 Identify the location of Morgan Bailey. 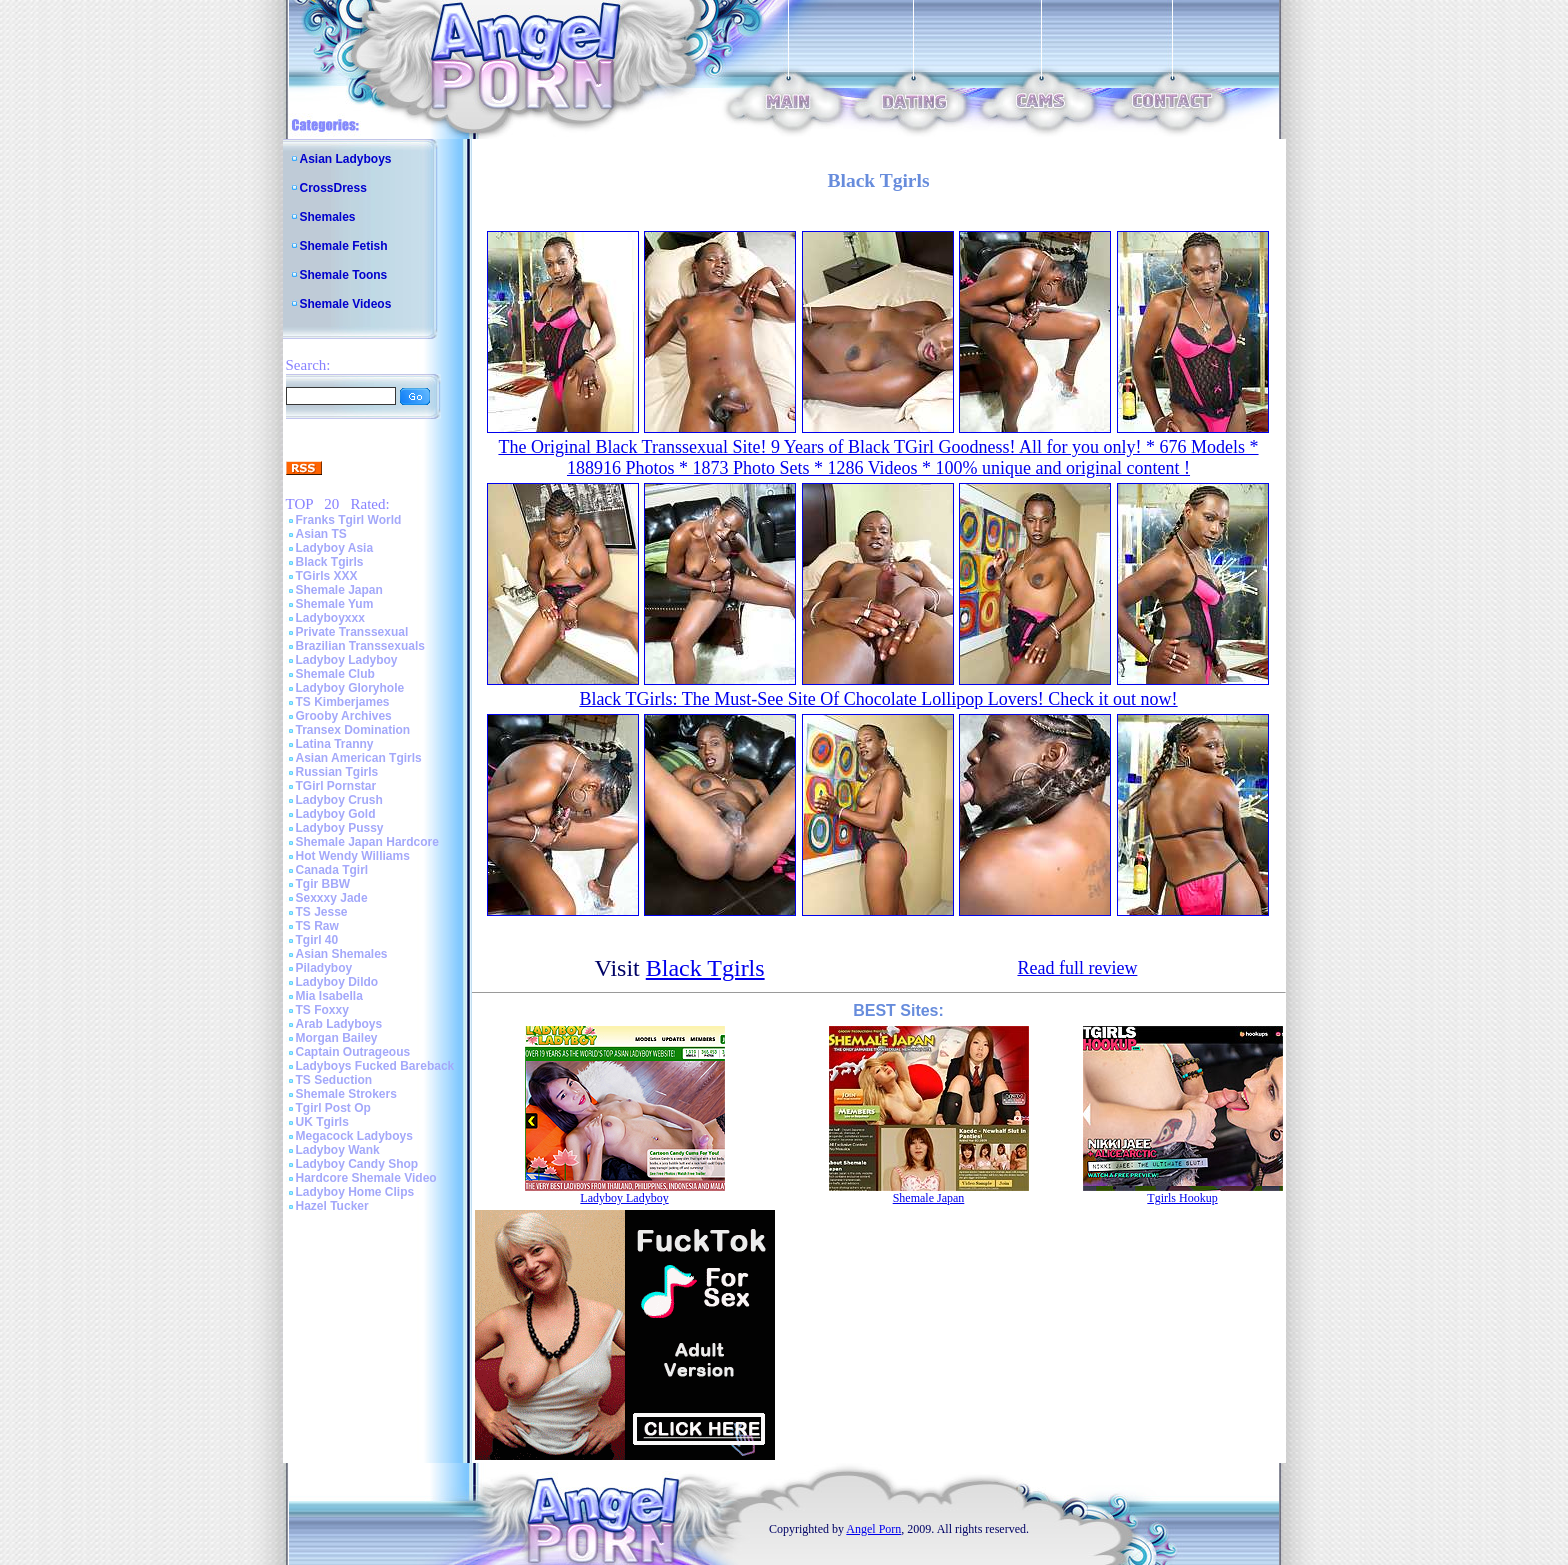
(337, 1038).